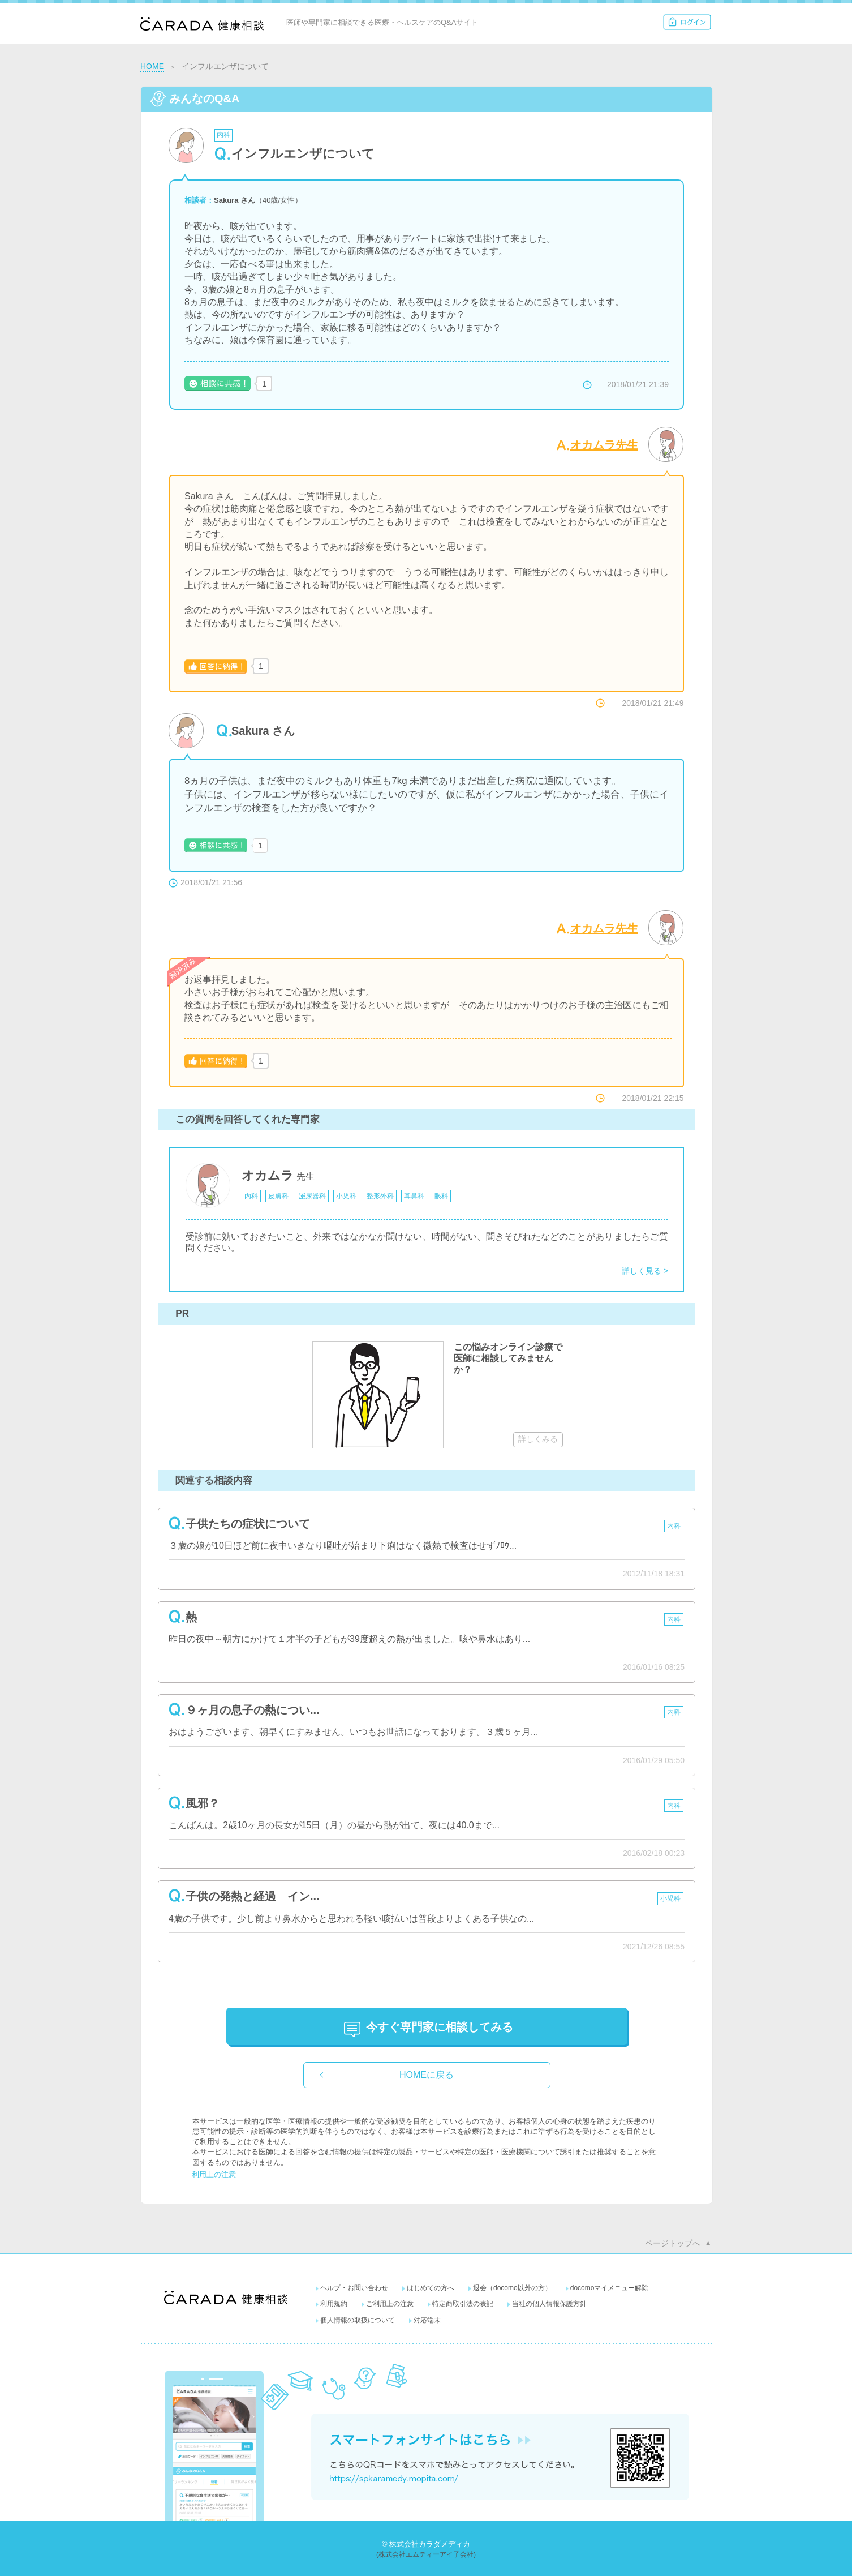 Image resolution: width=852 pixels, height=2576 pixels. I want to click on に相談してみる, so click(439, 2027).